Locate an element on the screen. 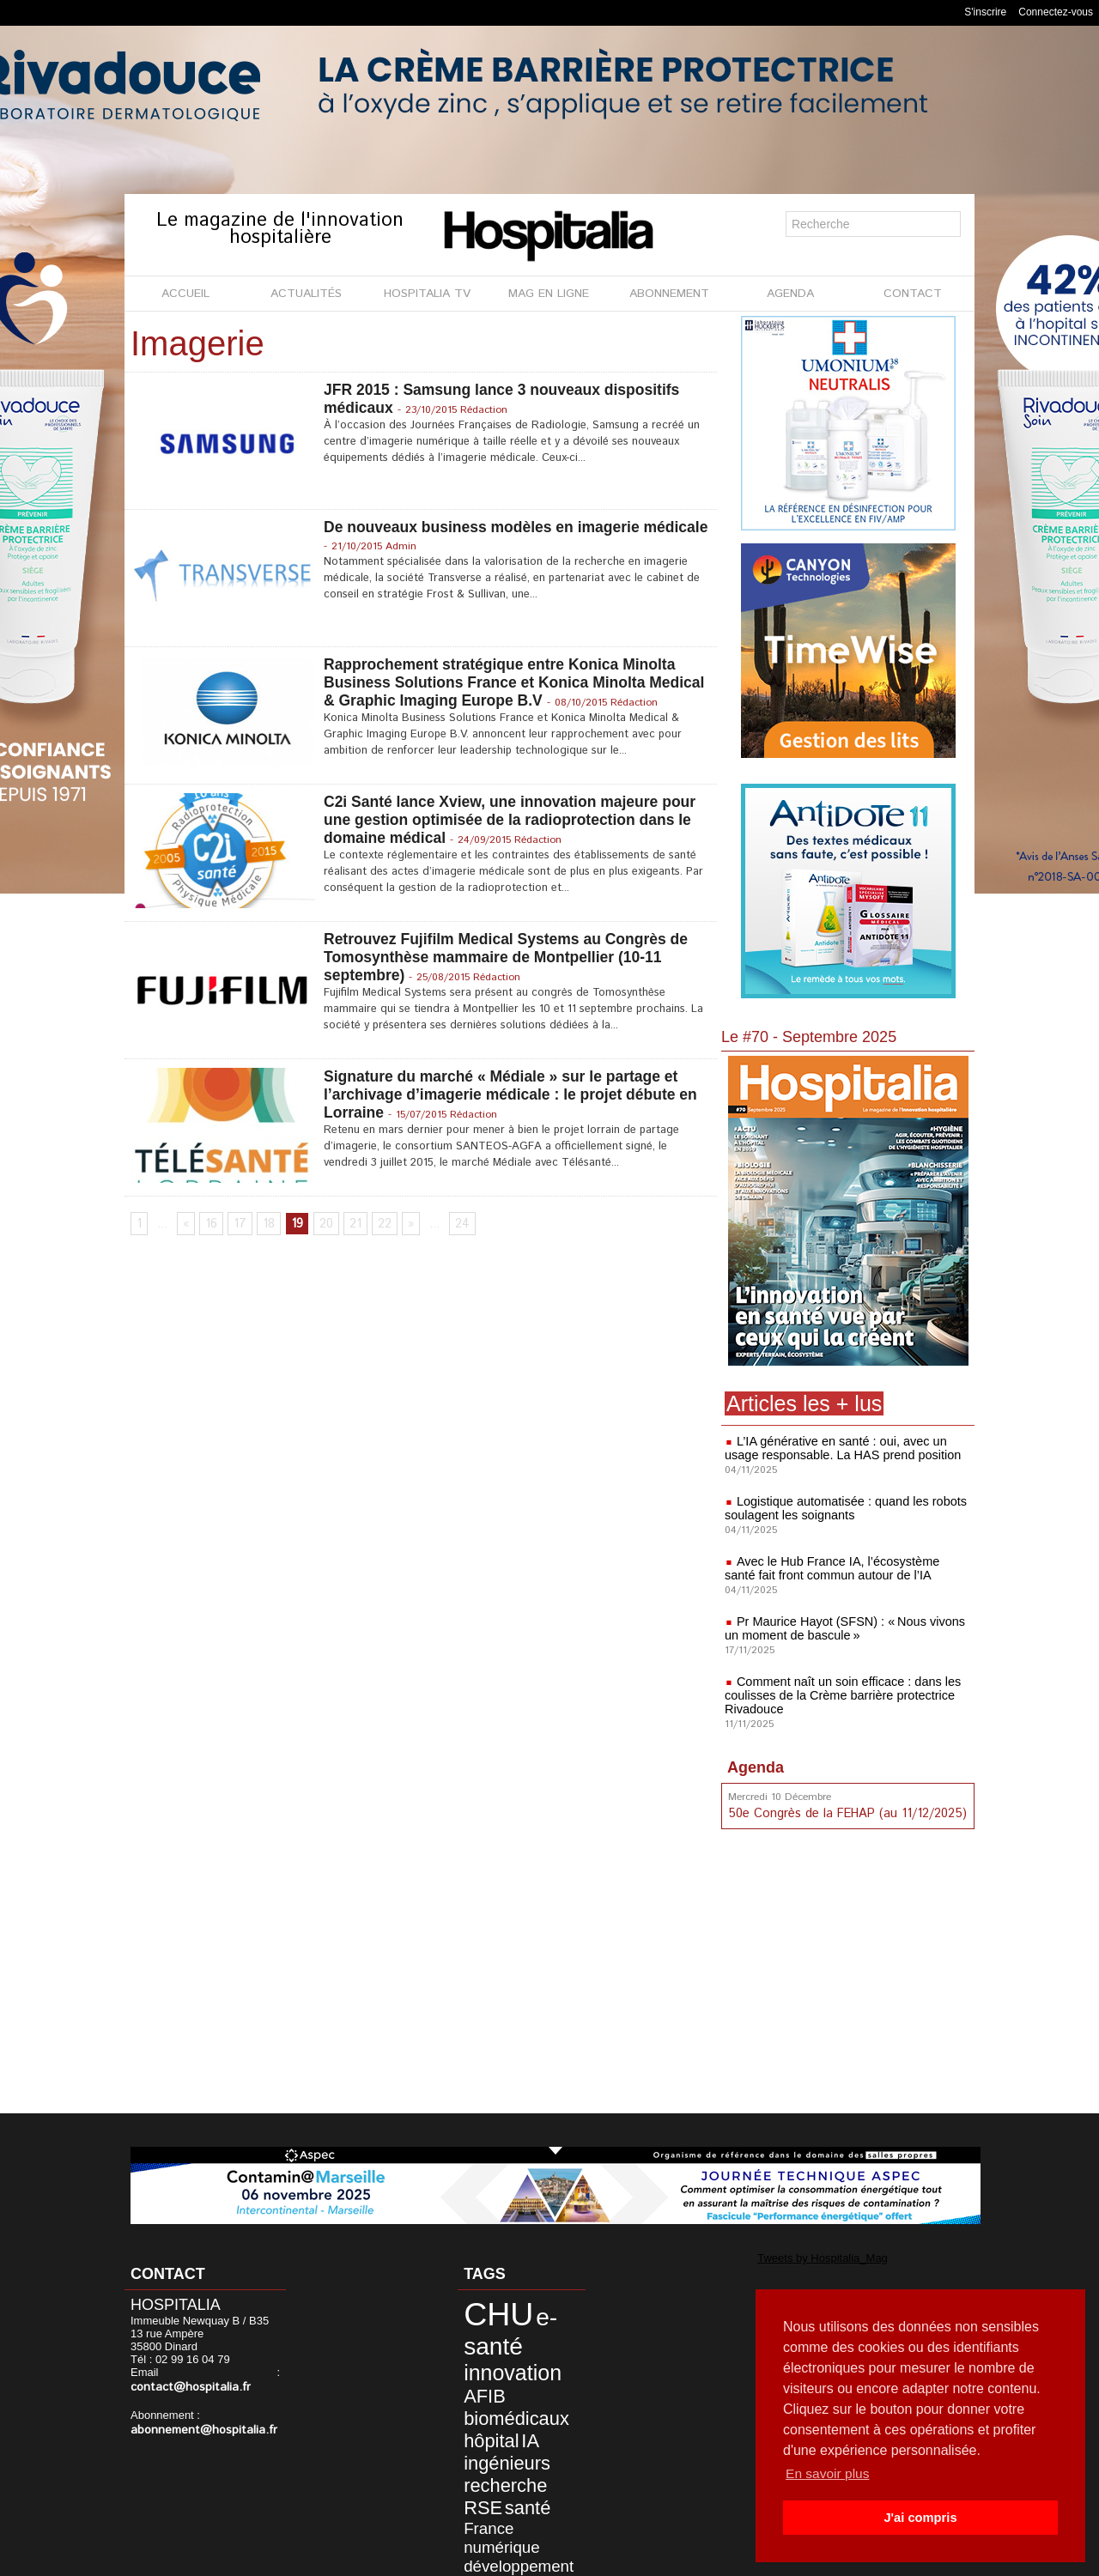 The width and height of the screenshot is (1099, 2576). CONTACT is located at coordinates (912, 293).